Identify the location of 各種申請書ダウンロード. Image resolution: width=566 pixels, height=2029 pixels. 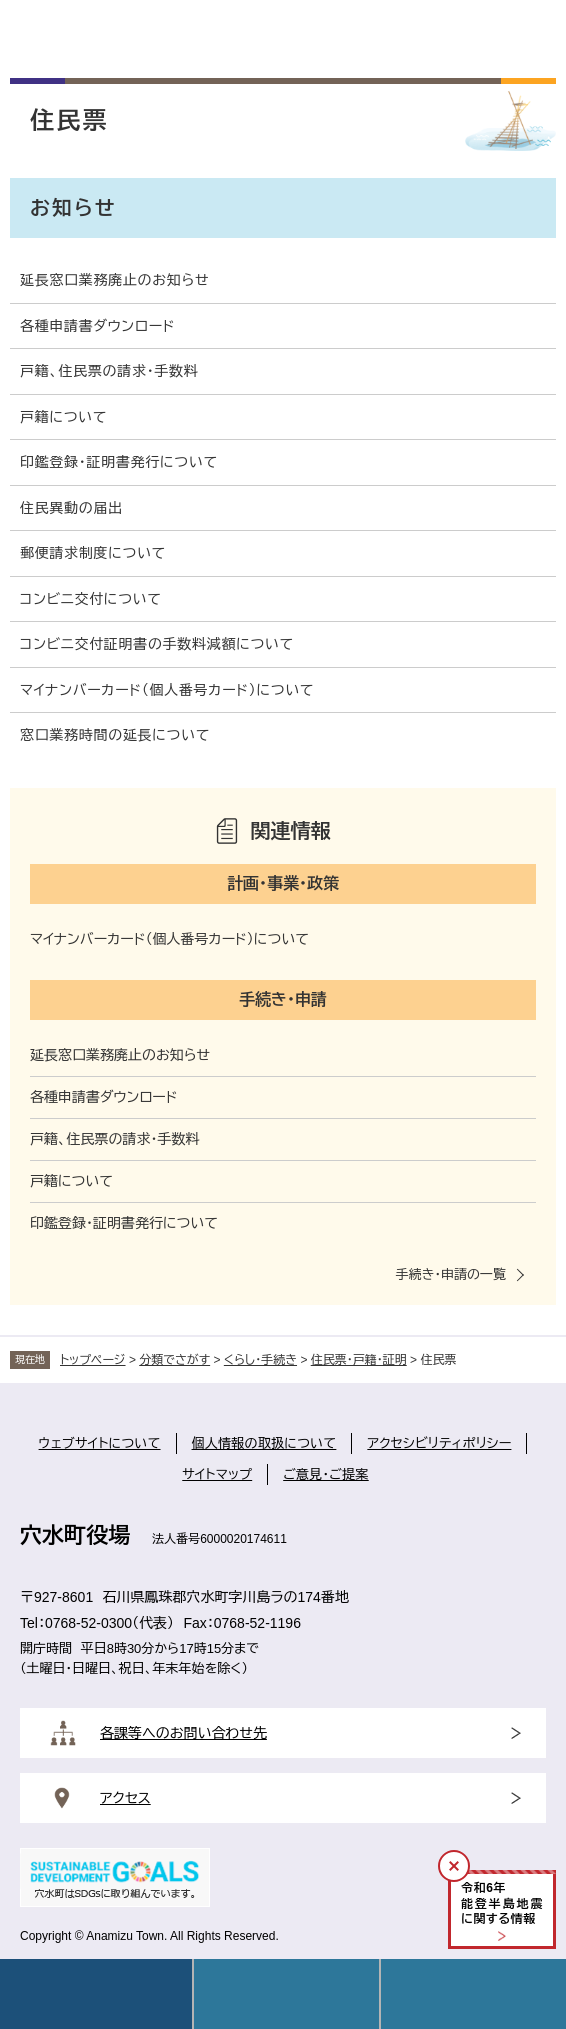
(97, 326).